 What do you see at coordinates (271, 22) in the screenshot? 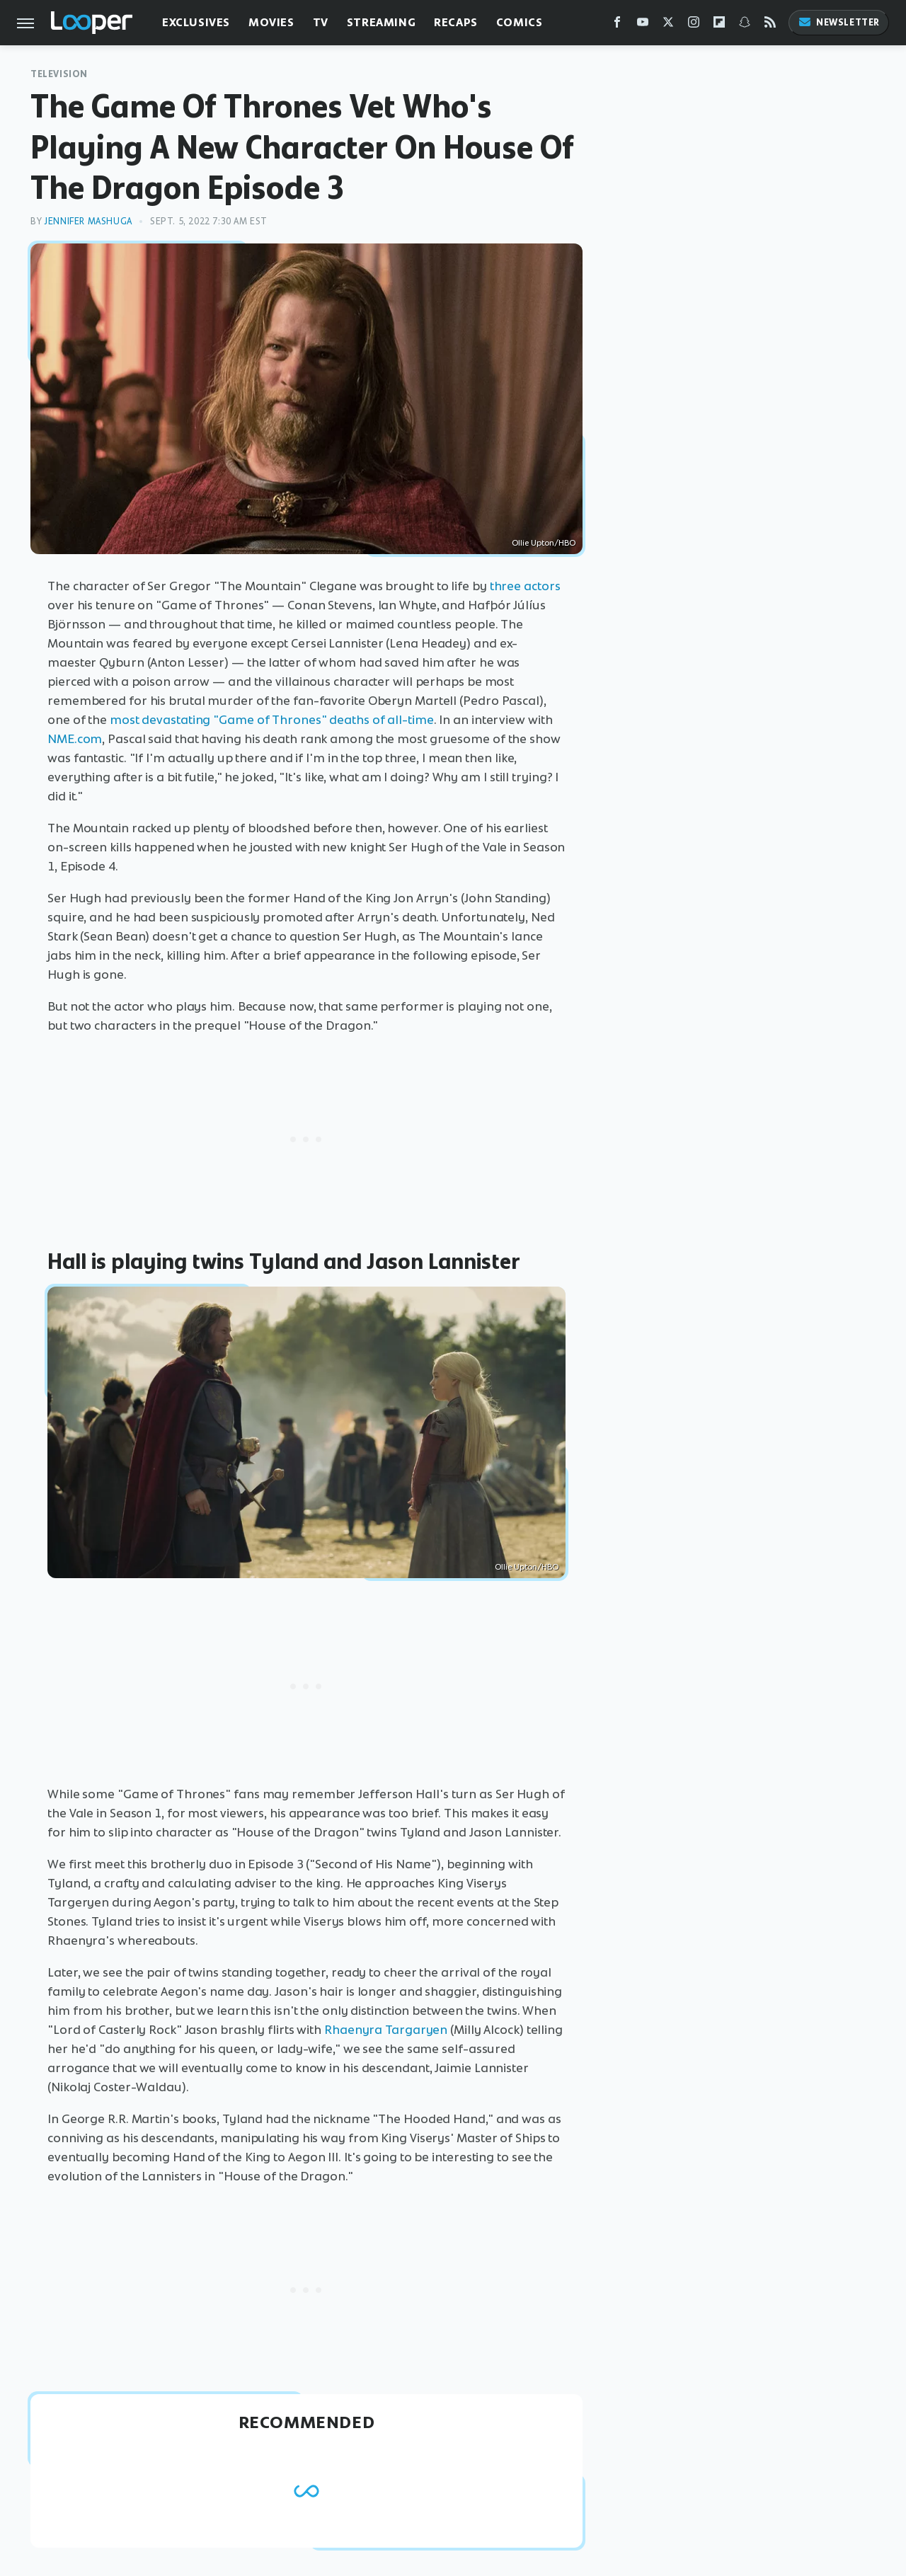
I see `Movies` at bounding box center [271, 22].